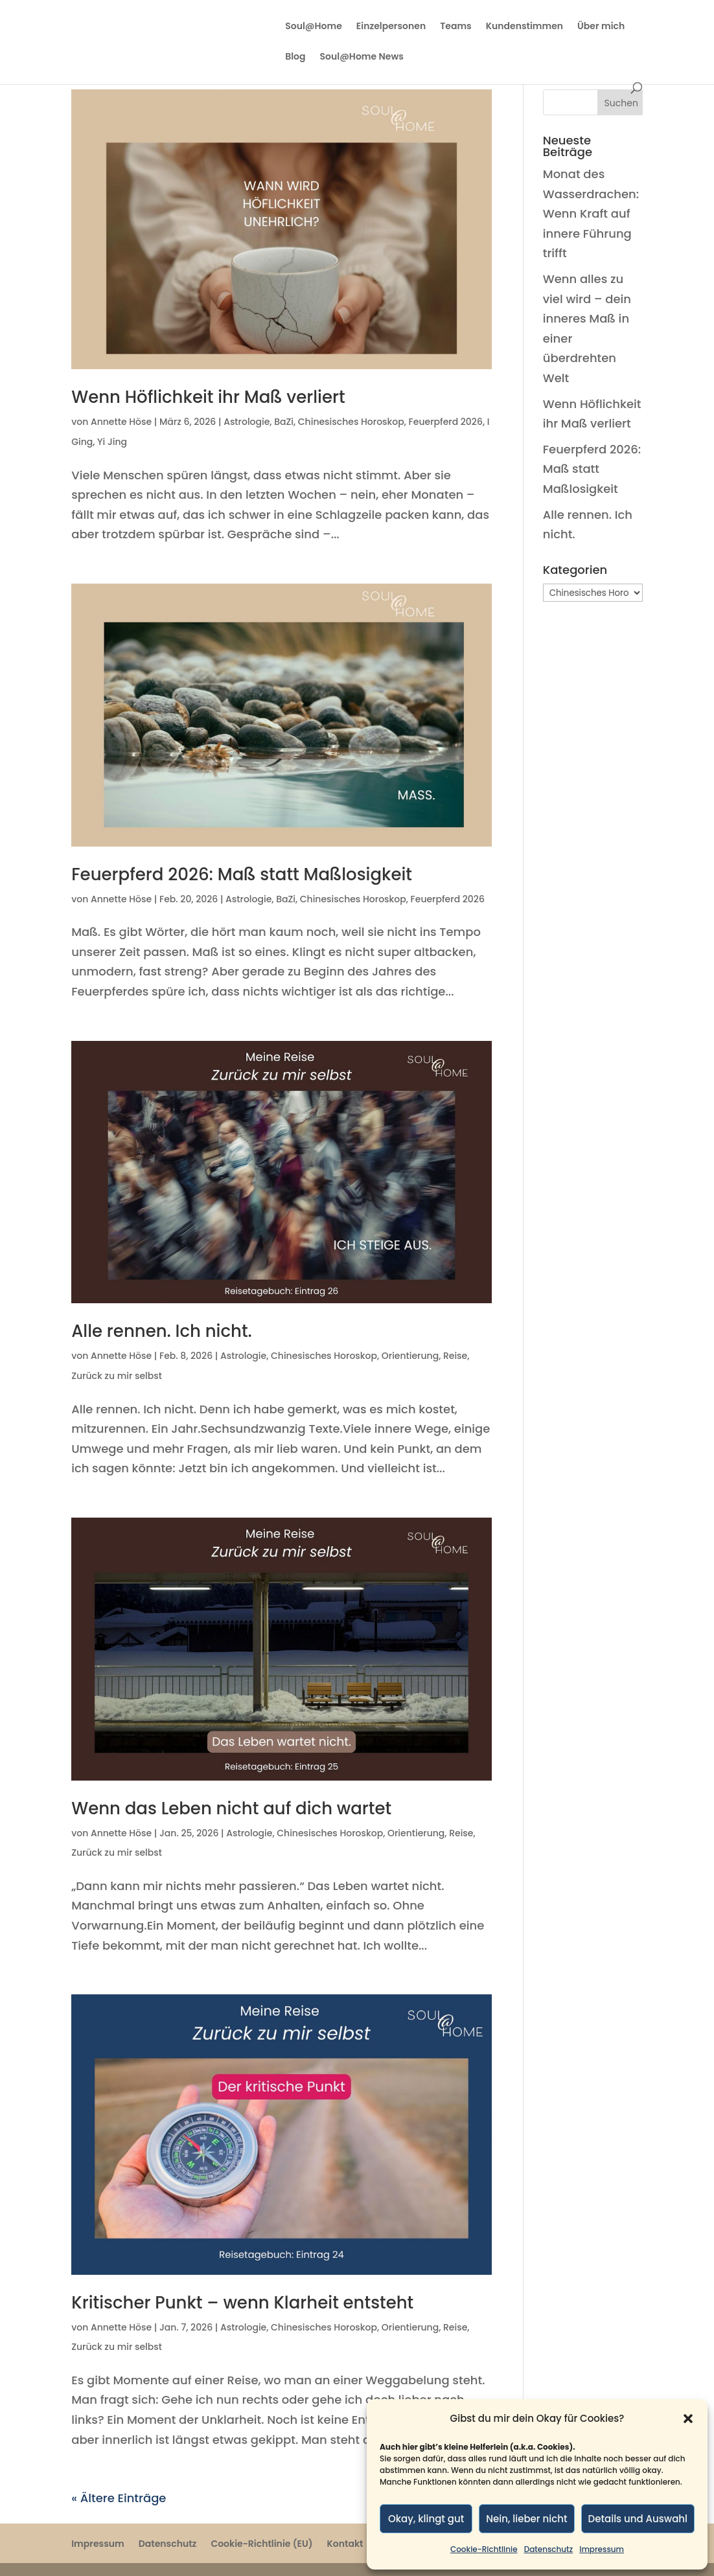  Describe the element at coordinates (601, 26) in the screenshot. I see `Über mich` at that location.